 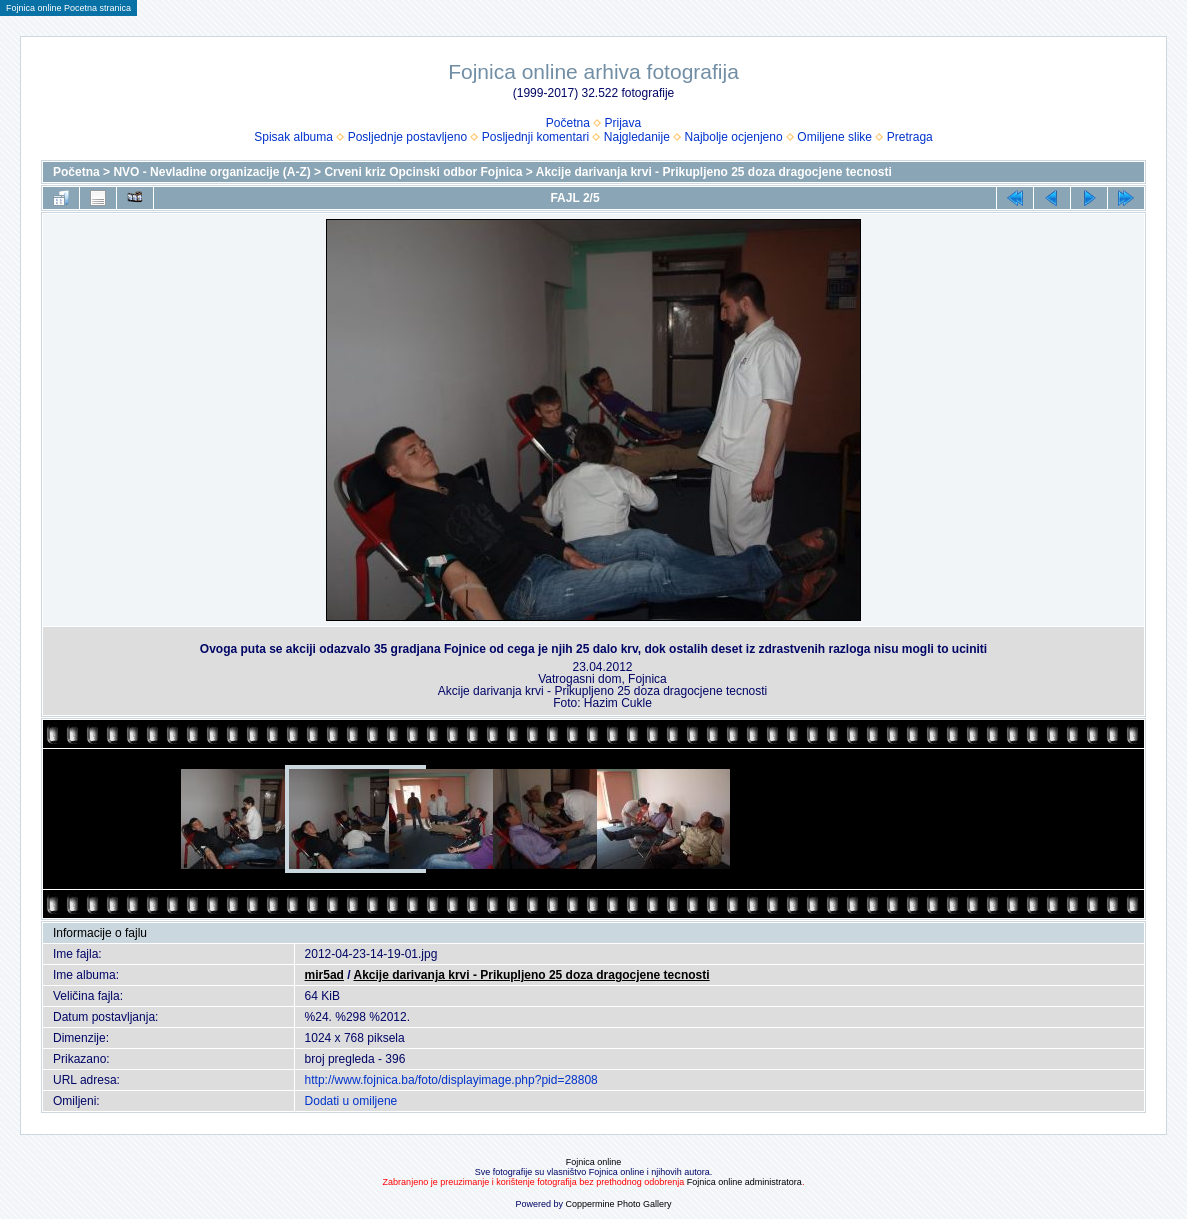 What do you see at coordinates (324, 975) in the screenshot?
I see `mir5ad` at bounding box center [324, 975].